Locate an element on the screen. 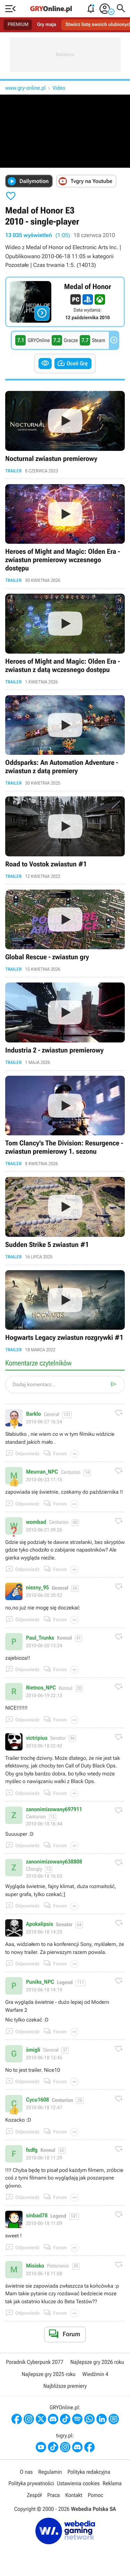 The image size is (130, 2576). www.gry-online.pl is located at coordinates (25, 88).